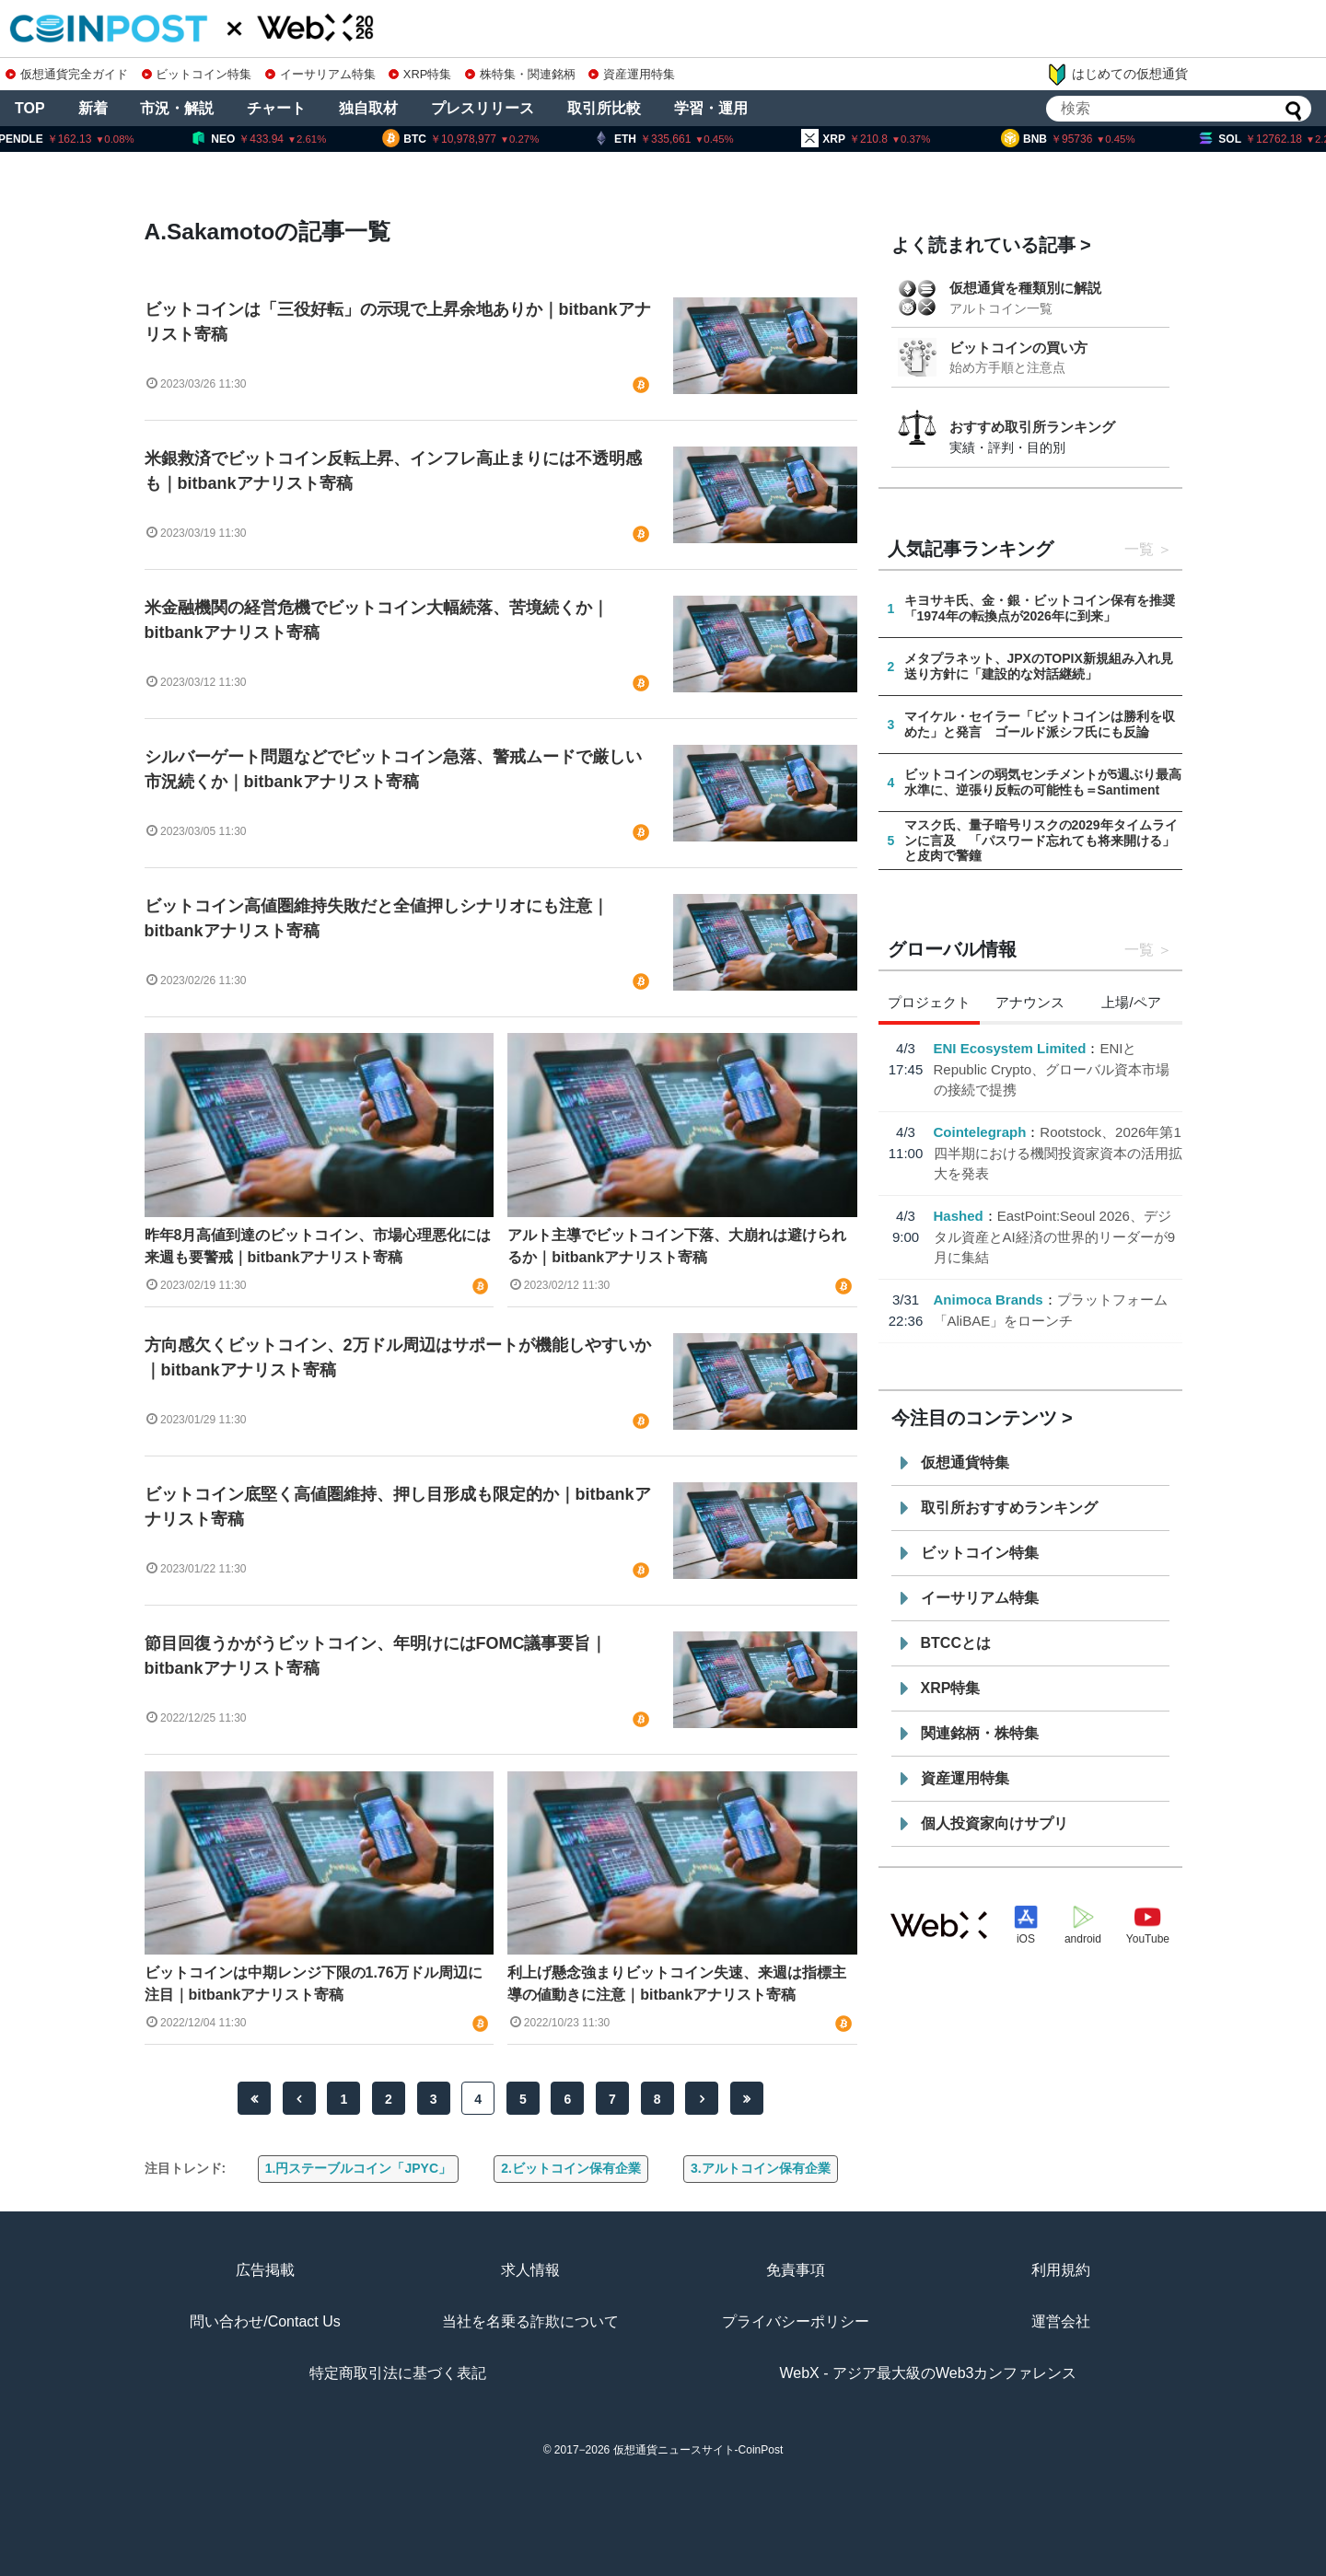 The width and height of the screenshot is (1326, 2576). I want to click on 仮想通貨特集, so click(965, 1462).